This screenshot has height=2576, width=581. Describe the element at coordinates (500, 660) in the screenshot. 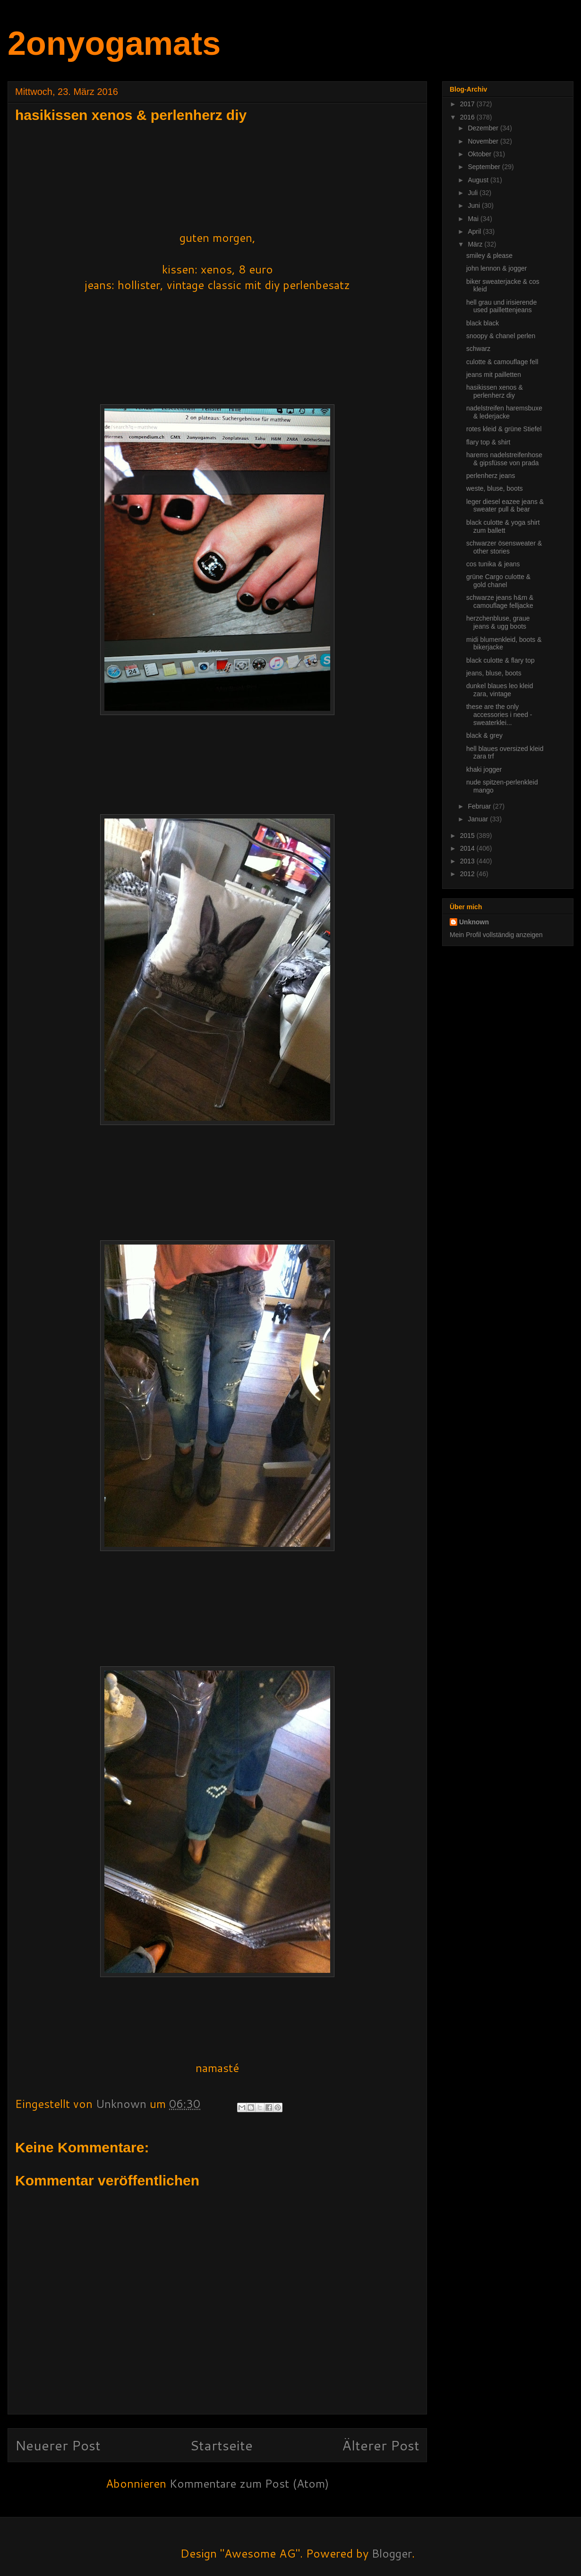

I see `black culotte & flary top` at that location.